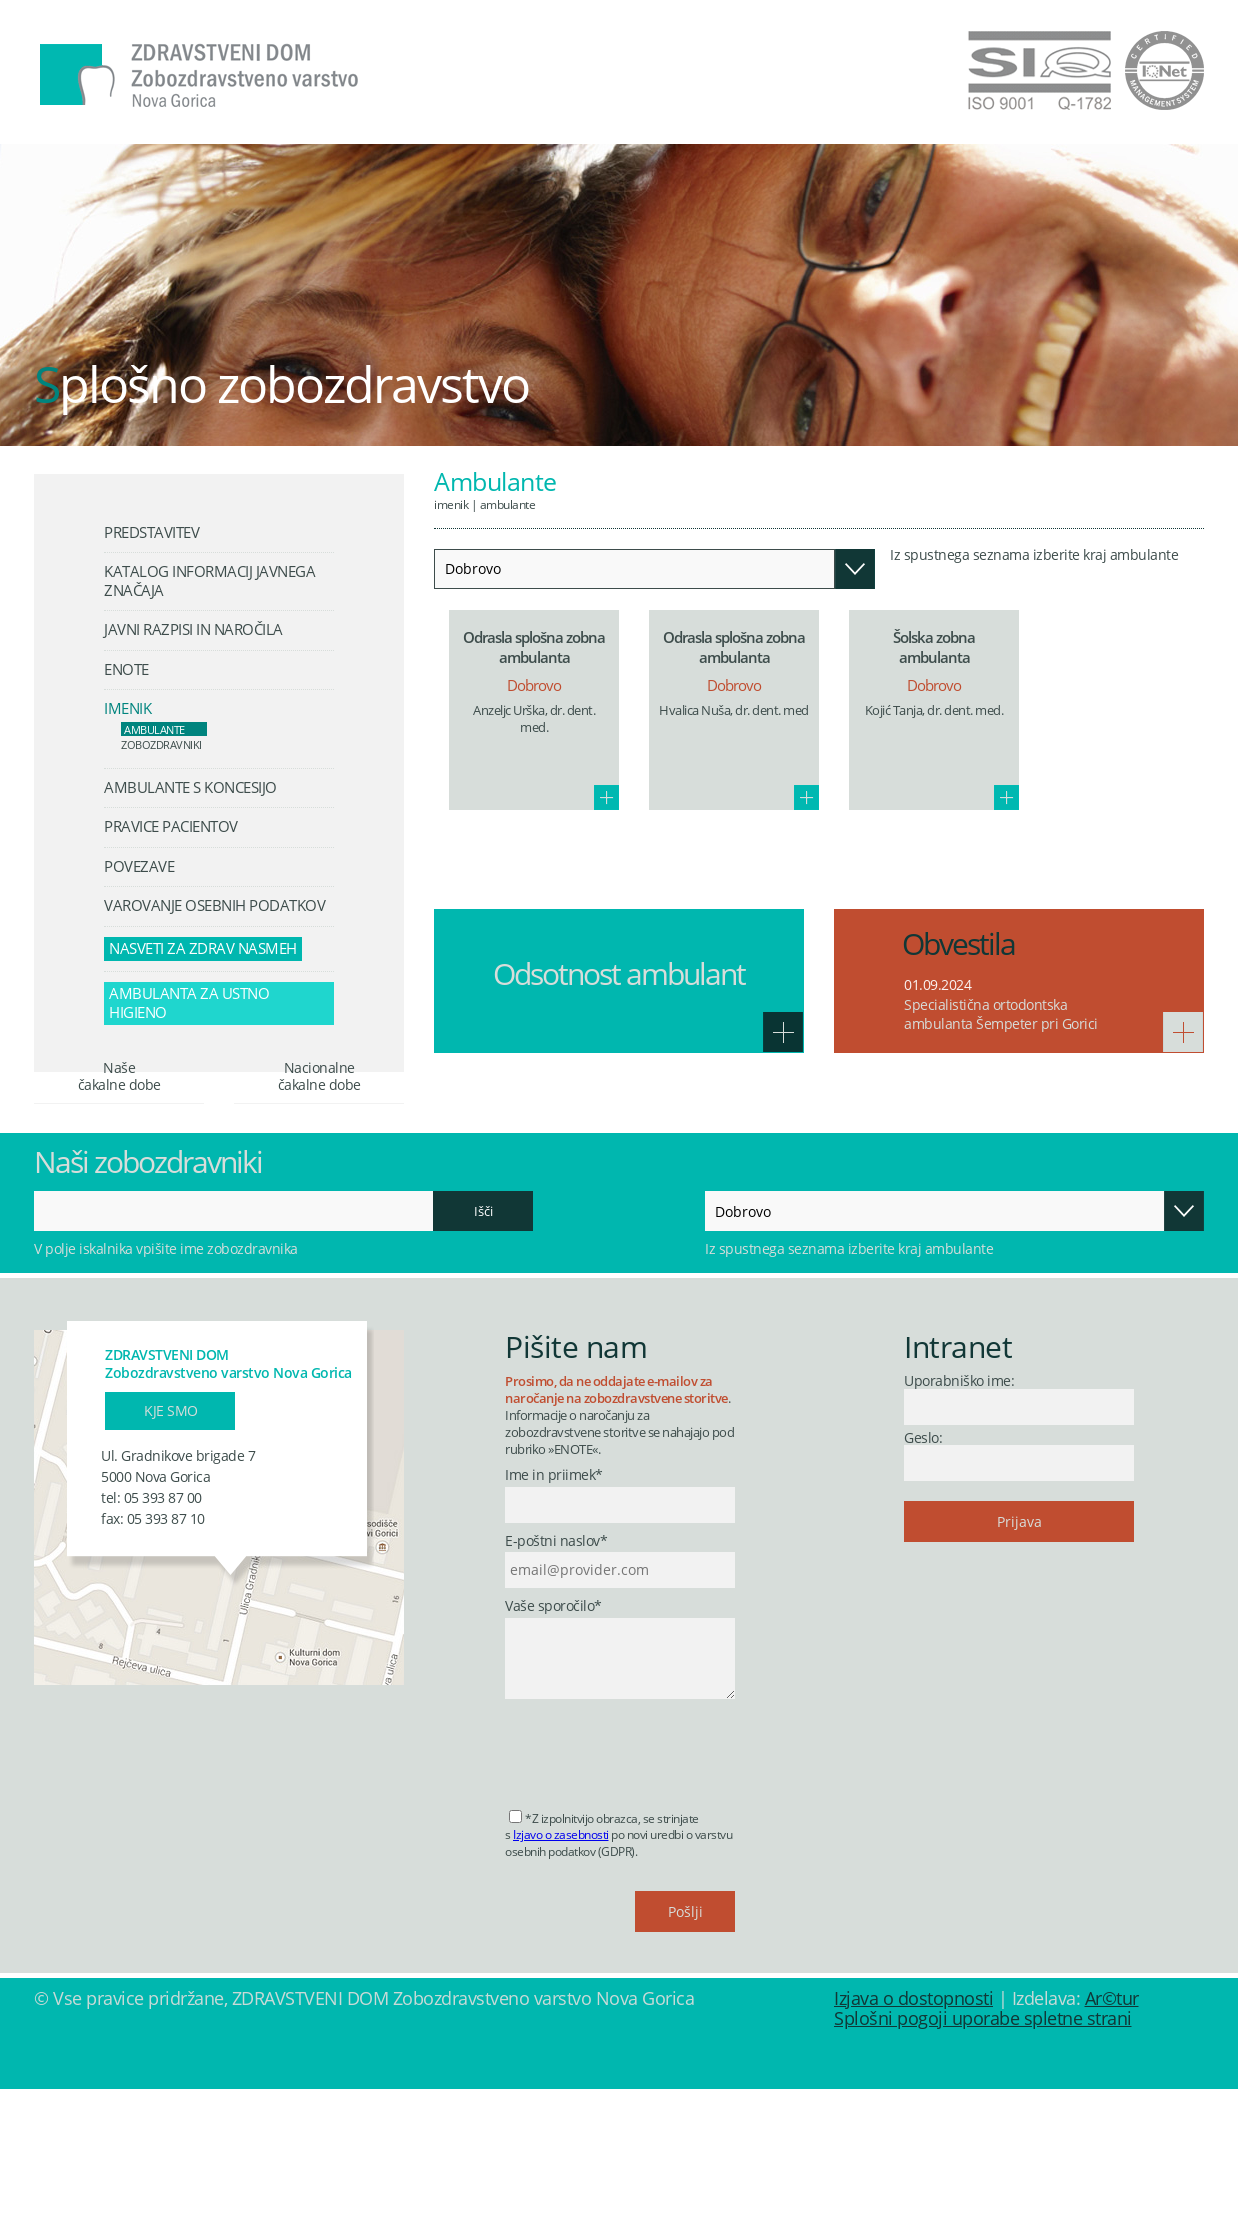 The width and height of the screenshot is (1238, 2235). What do you see at coordinates (1112, 2144) in the screenshot?
I see `Ar©tur` at bounding box center [1112, 2144].